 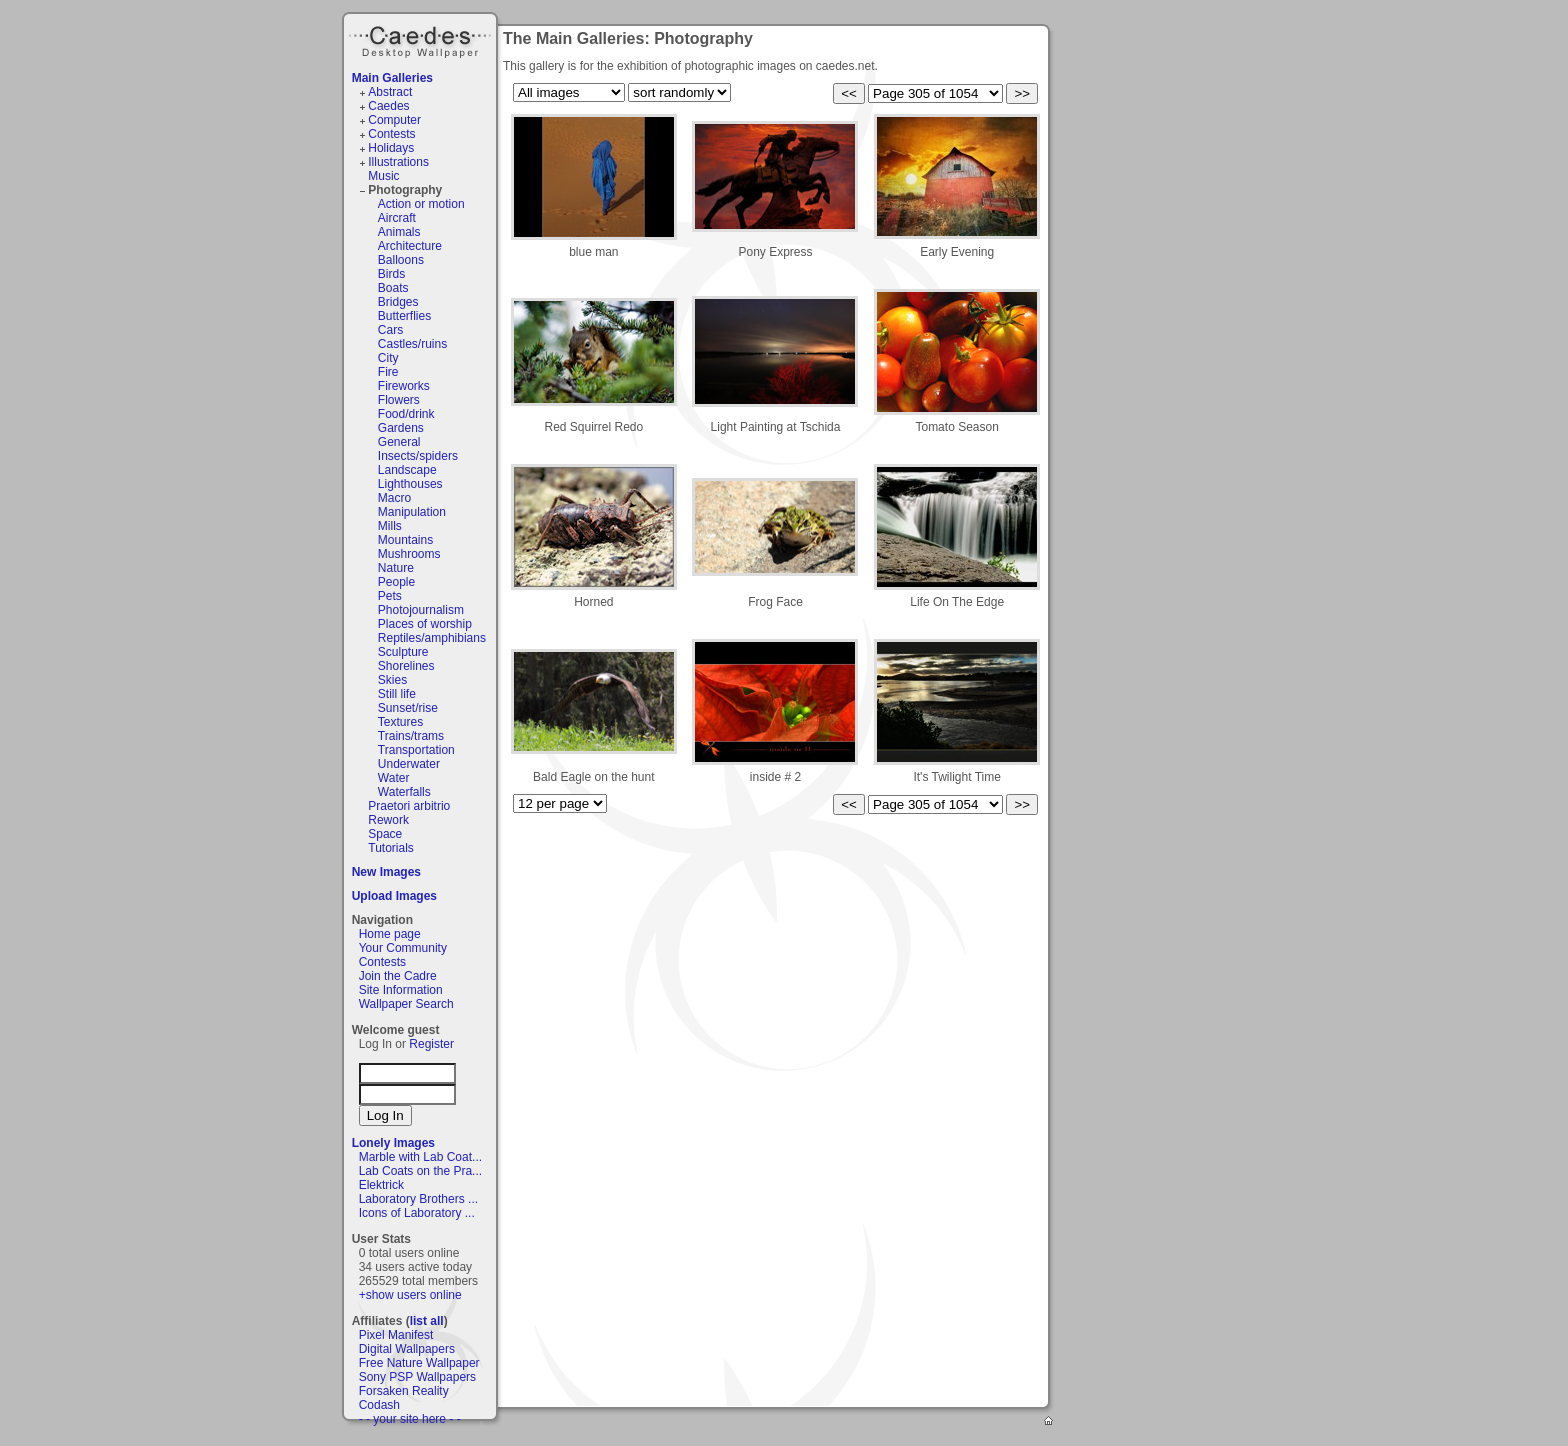 I want to click on Transportation, so click(x=416, y=750).